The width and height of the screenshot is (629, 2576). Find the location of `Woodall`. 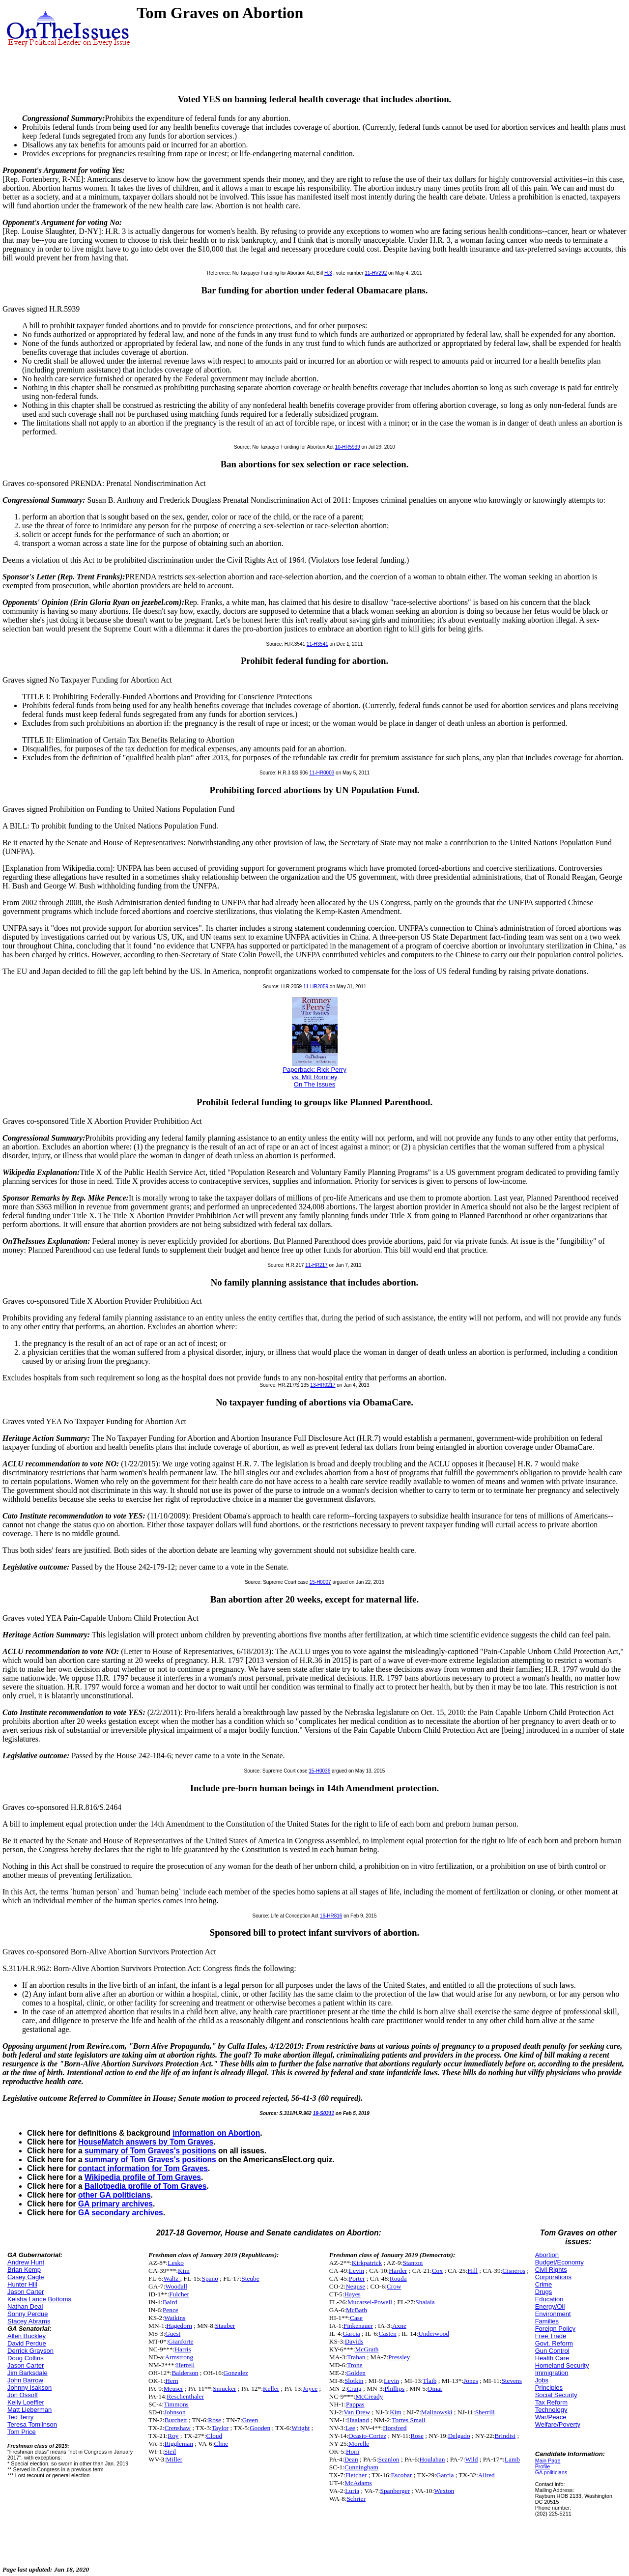

Woodall is located at coordinates (176, 2286).